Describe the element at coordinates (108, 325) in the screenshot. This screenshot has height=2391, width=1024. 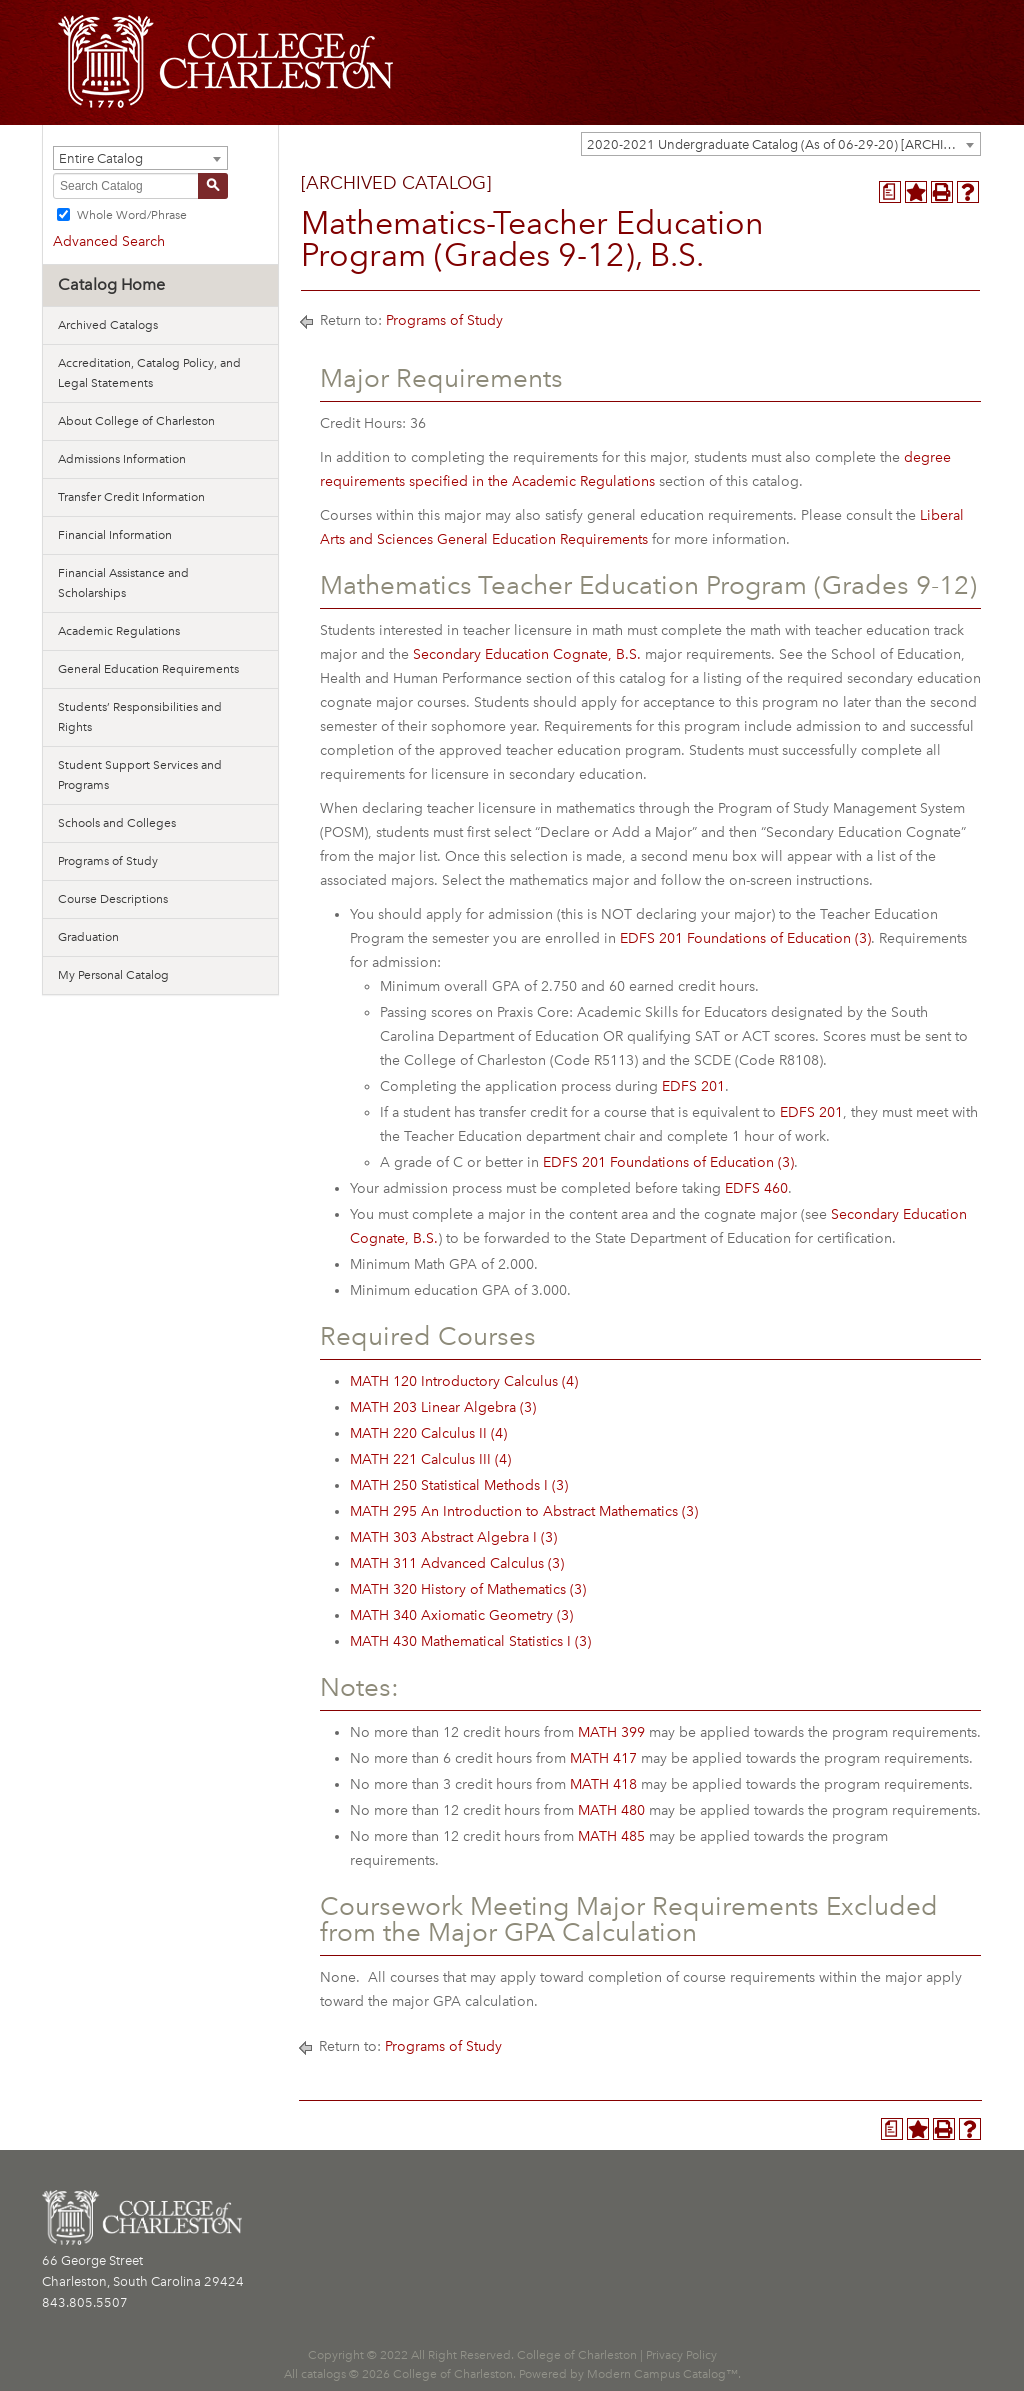
I see `Archived Catalogs` at that location.